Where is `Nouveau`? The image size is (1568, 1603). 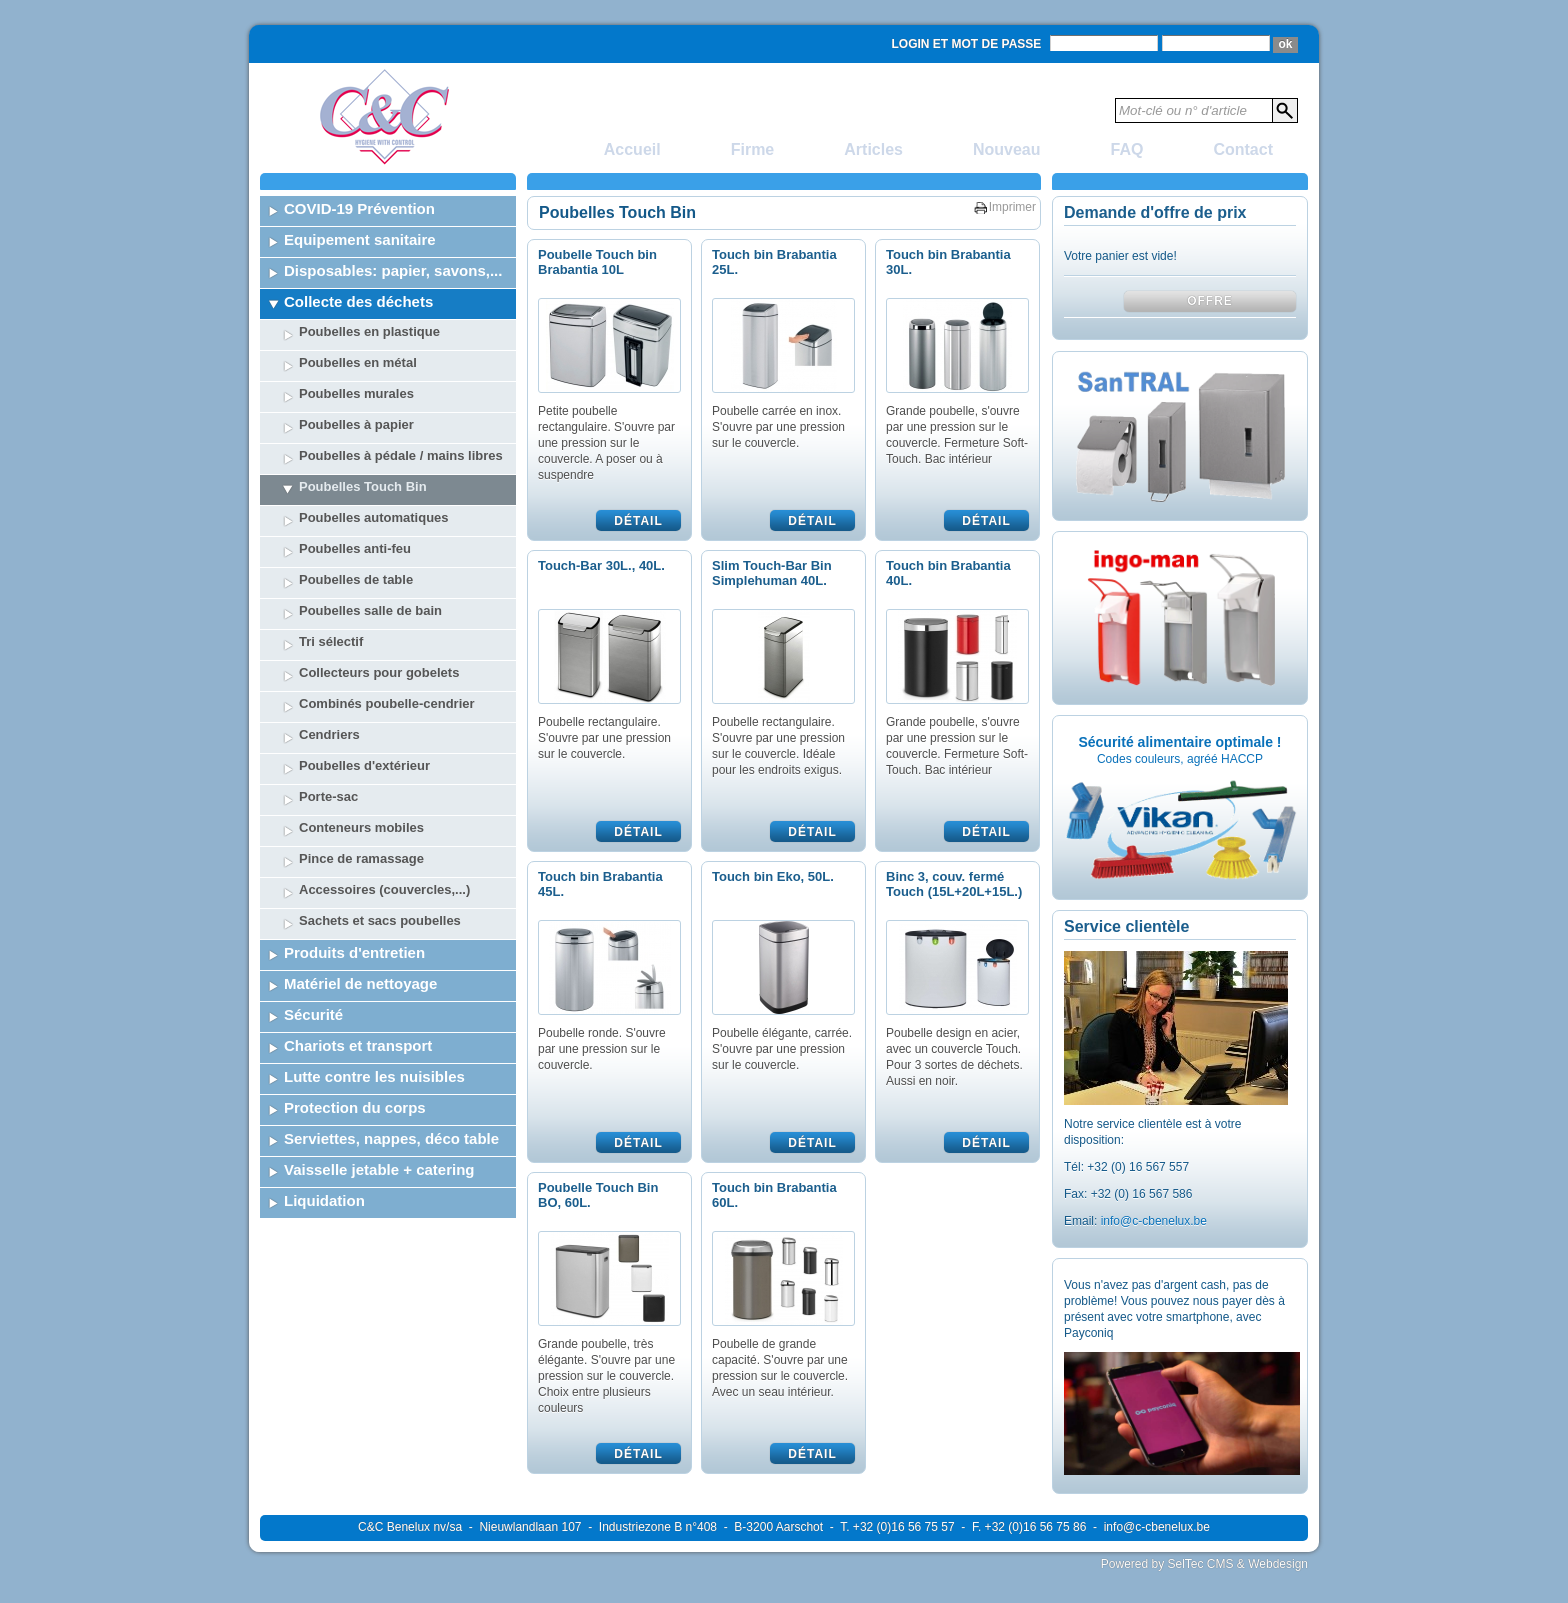 Nouveau is located at coordinates (1007, 149).